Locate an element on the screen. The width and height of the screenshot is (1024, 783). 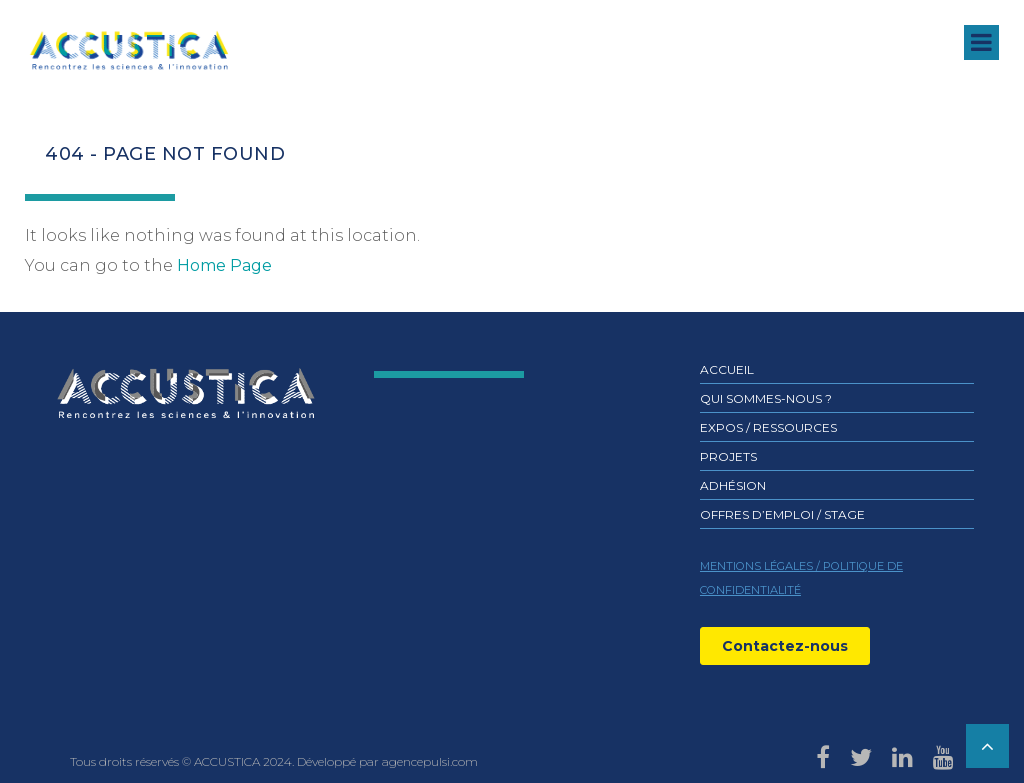
Home Page is located at coordinates (224, 265).